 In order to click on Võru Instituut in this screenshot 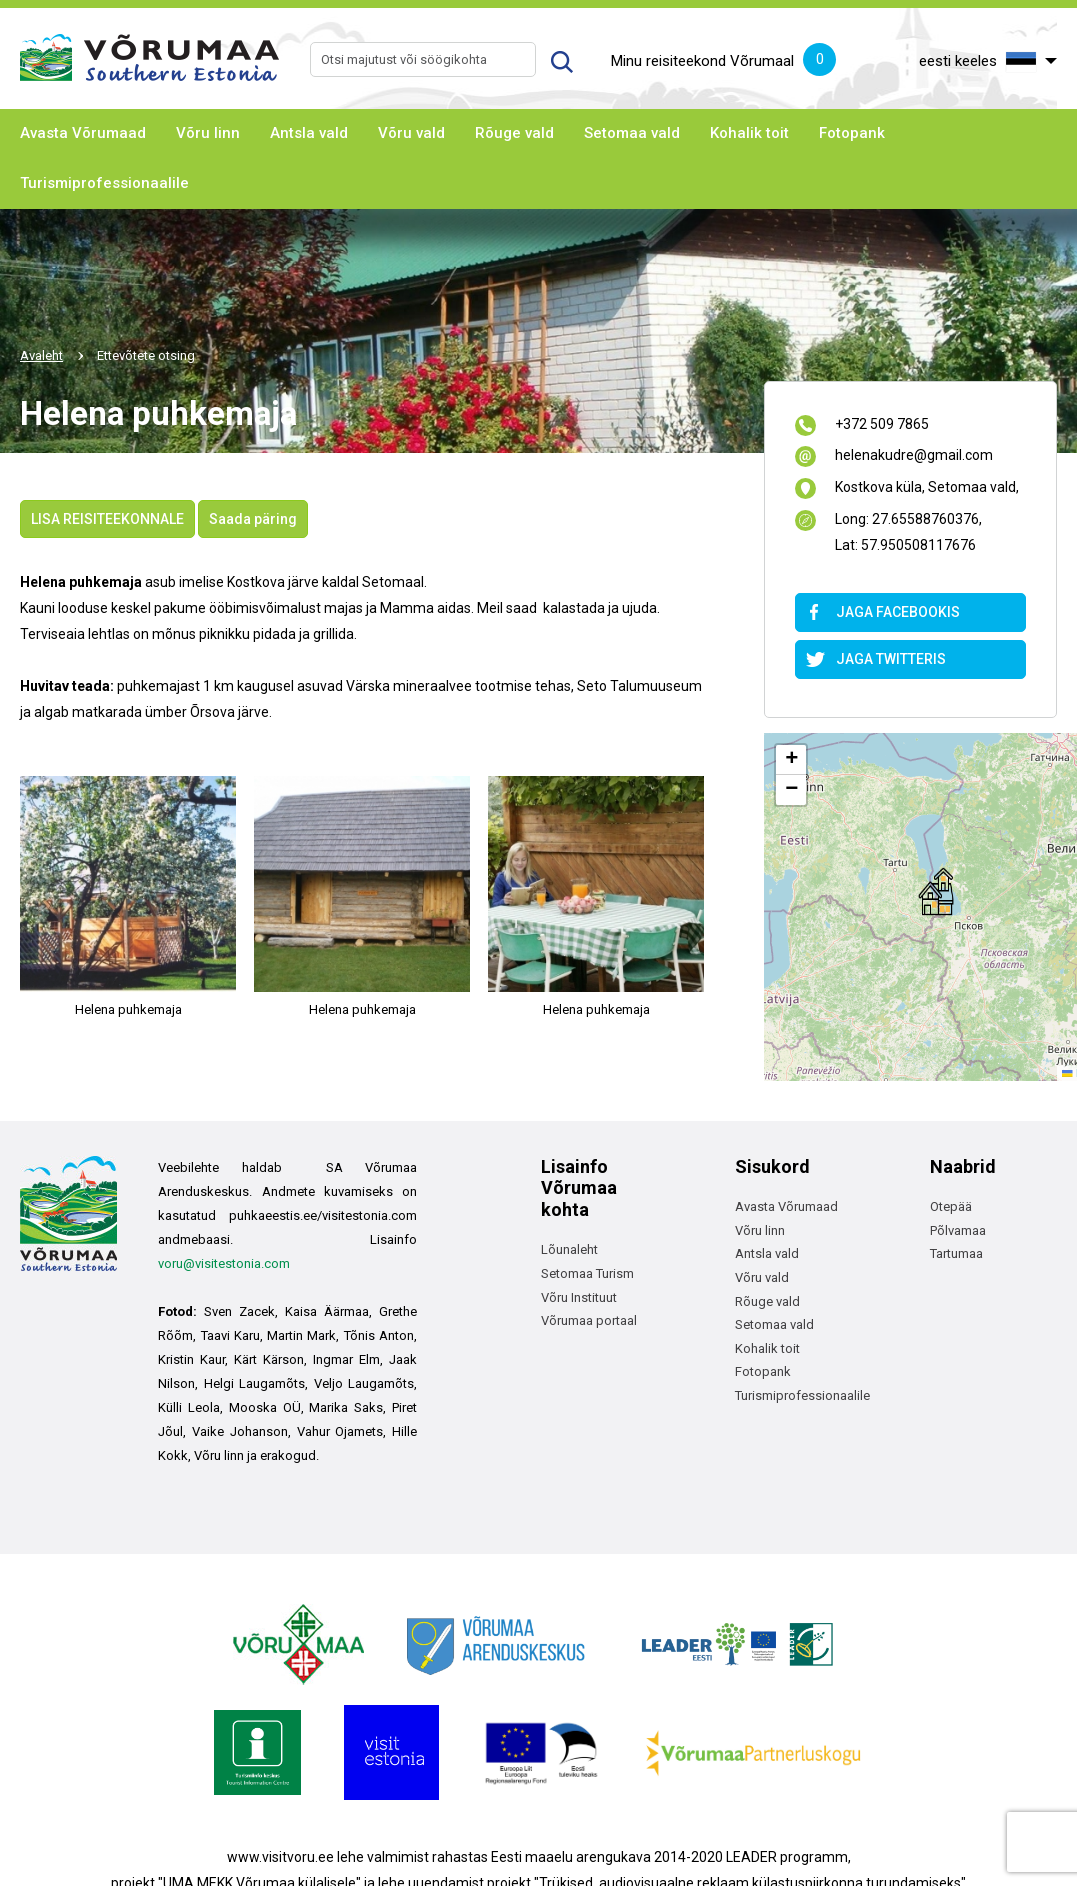, I will do `click(579, 1297)`.